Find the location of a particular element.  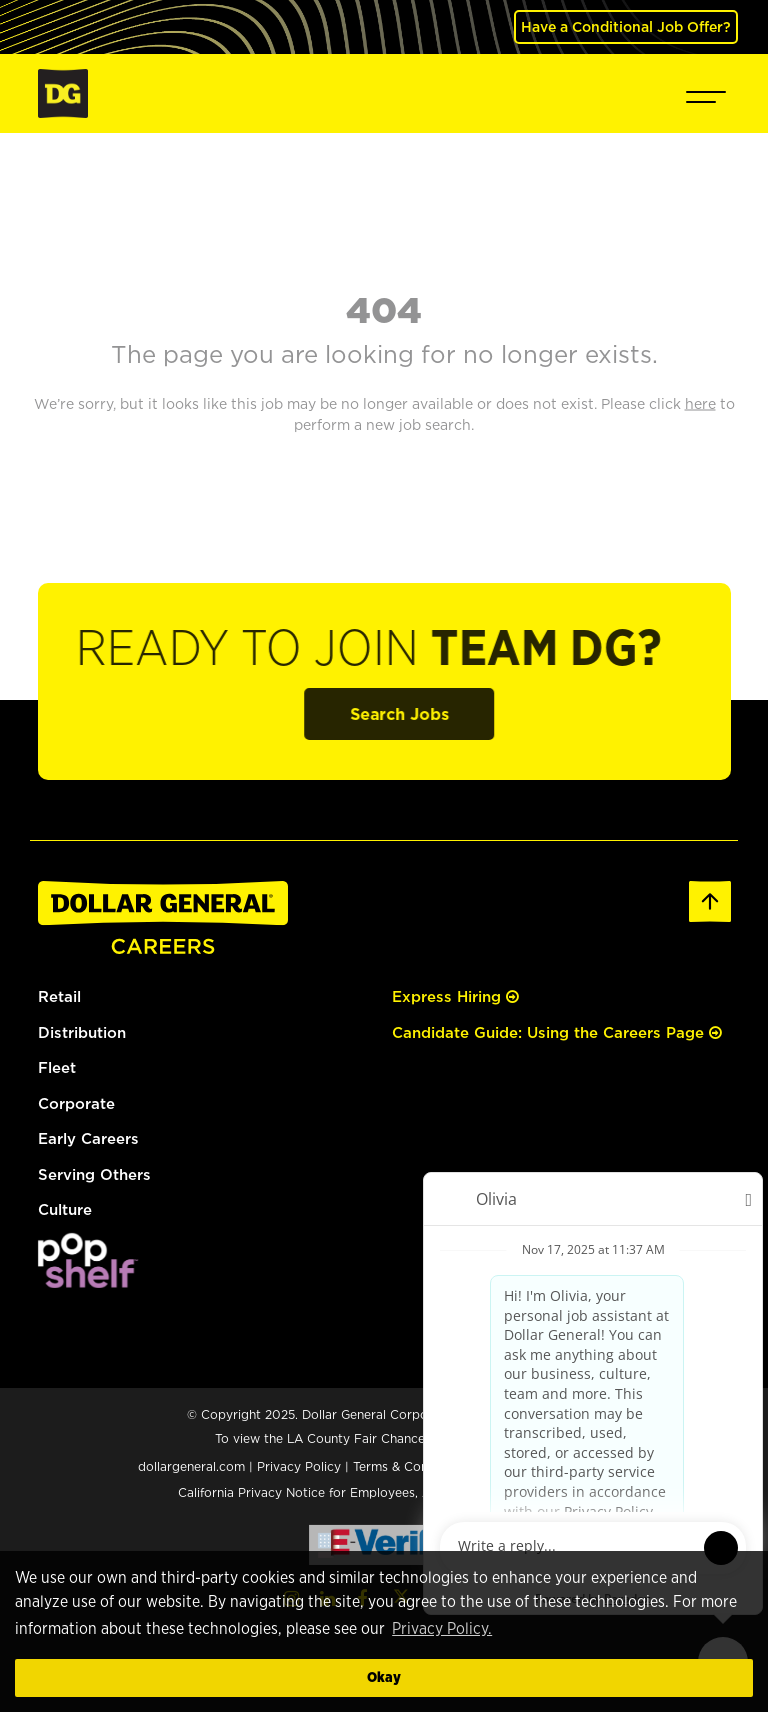

Have a Conditional Job Offer? [(opens in a new tab)] is located at coordinates (626, 26).